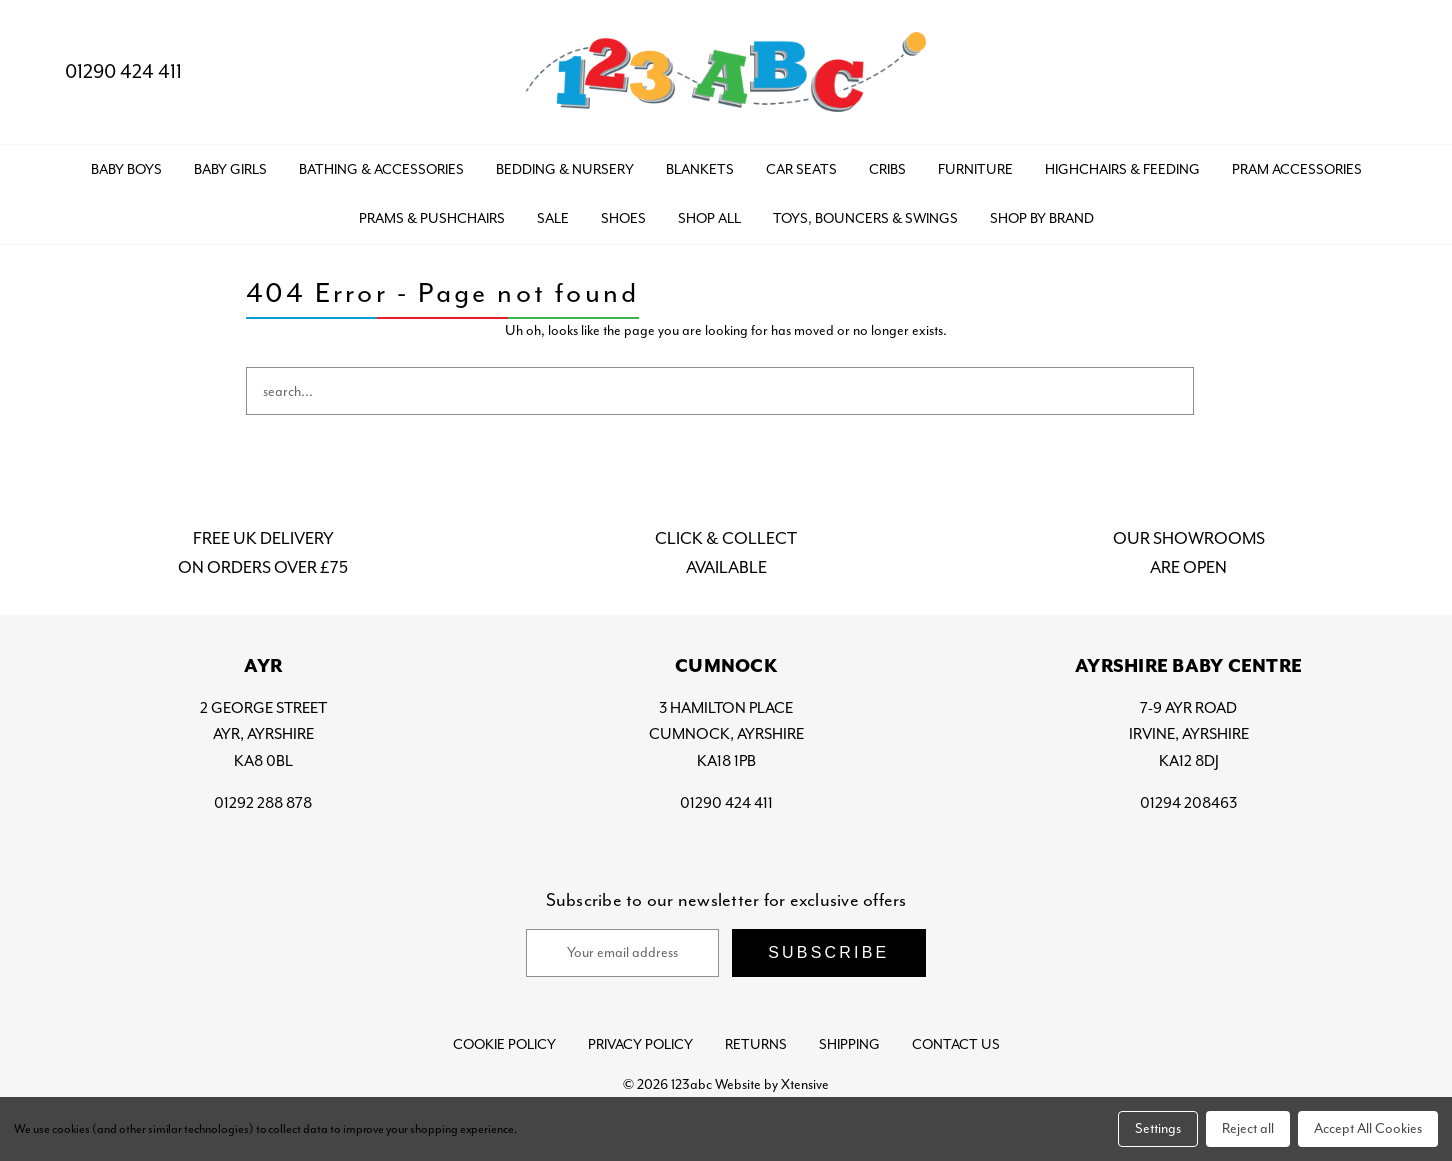  What do you see at coordinates (801, 169) in the screenshot?
I see `CAR SEATS` at bounding box center [801, 169].